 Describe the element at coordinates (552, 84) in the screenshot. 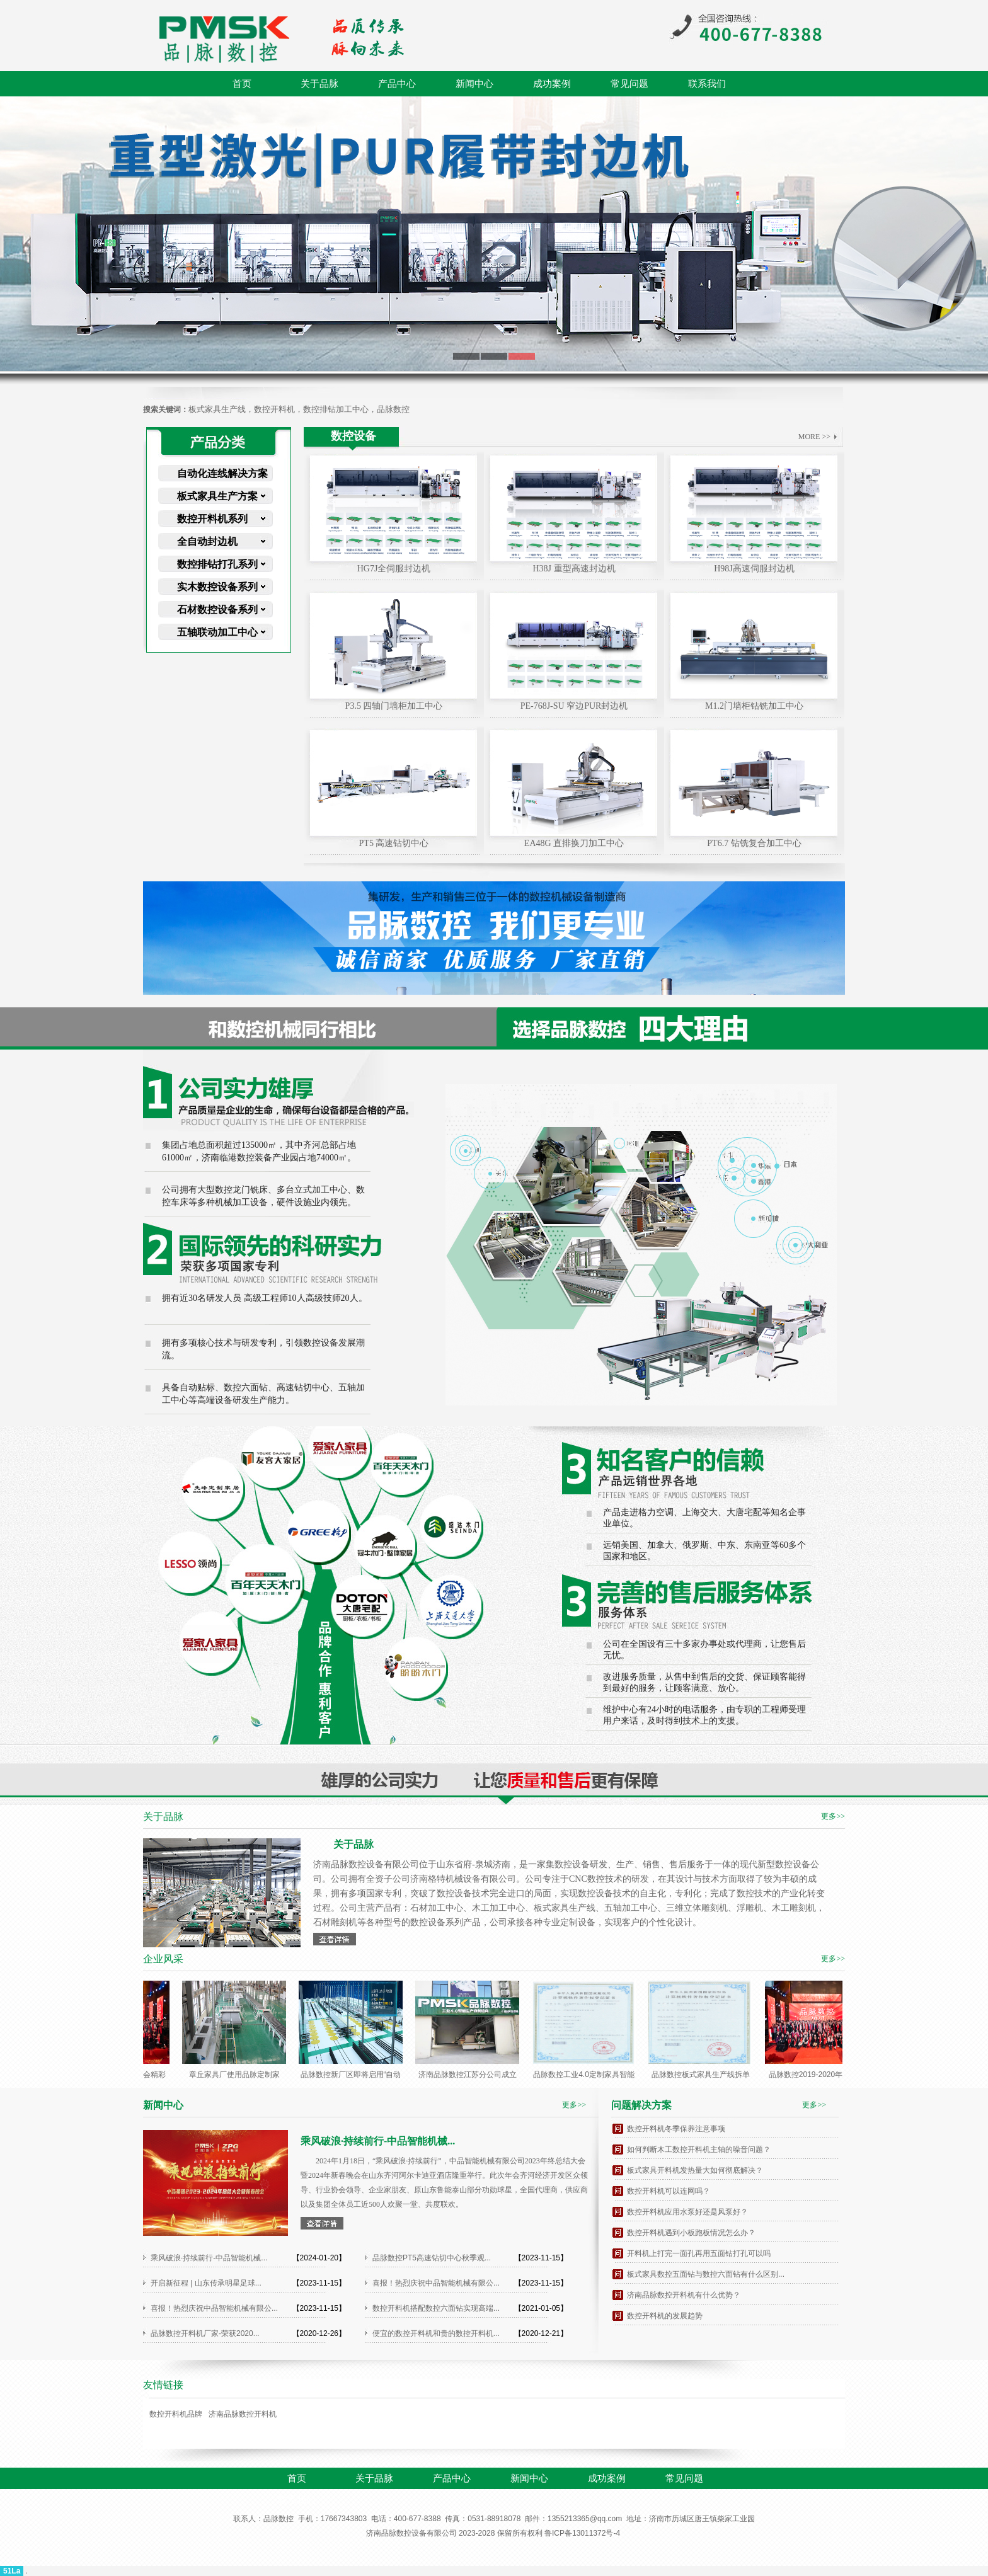

I see `成功案例` at that location.